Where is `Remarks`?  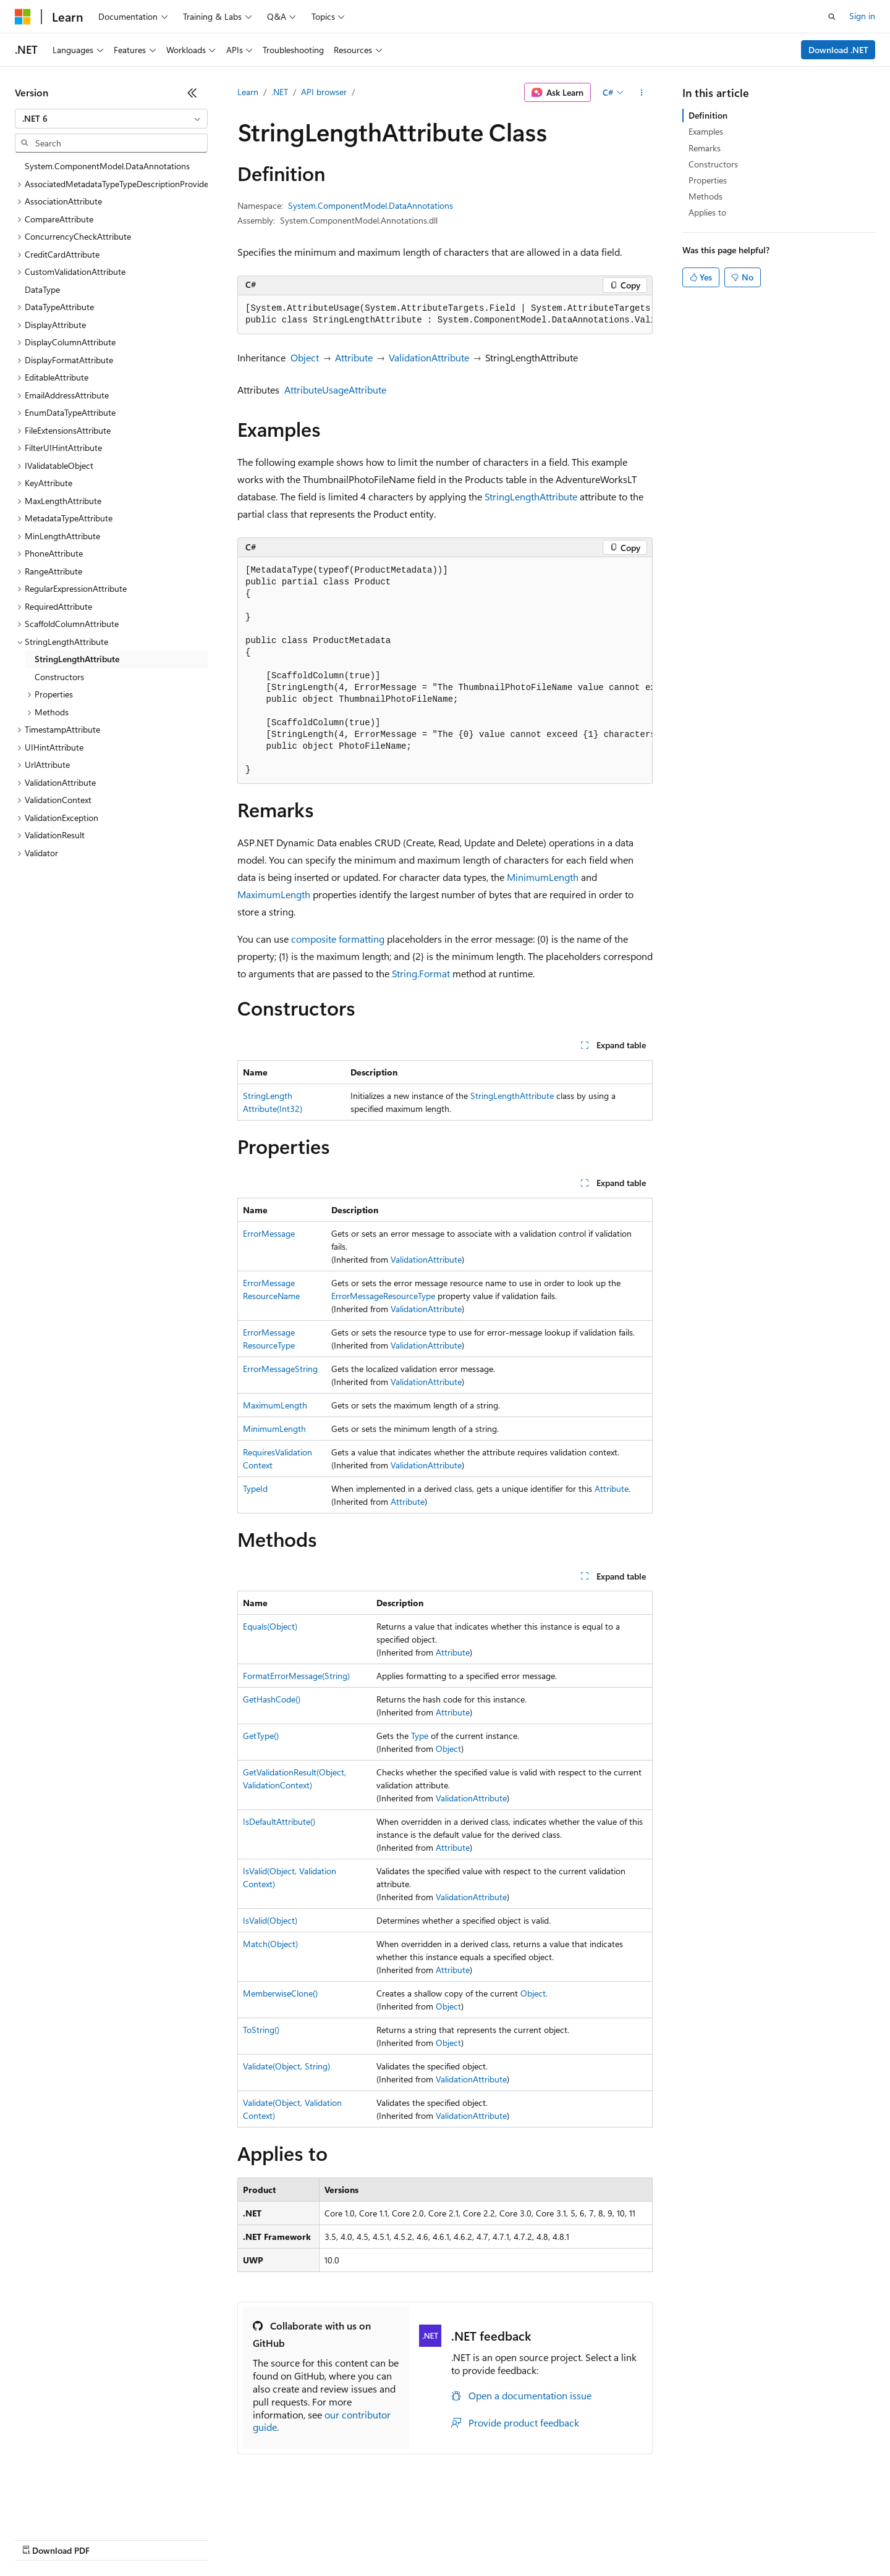
Remarks is located at coordinates (705, 148).